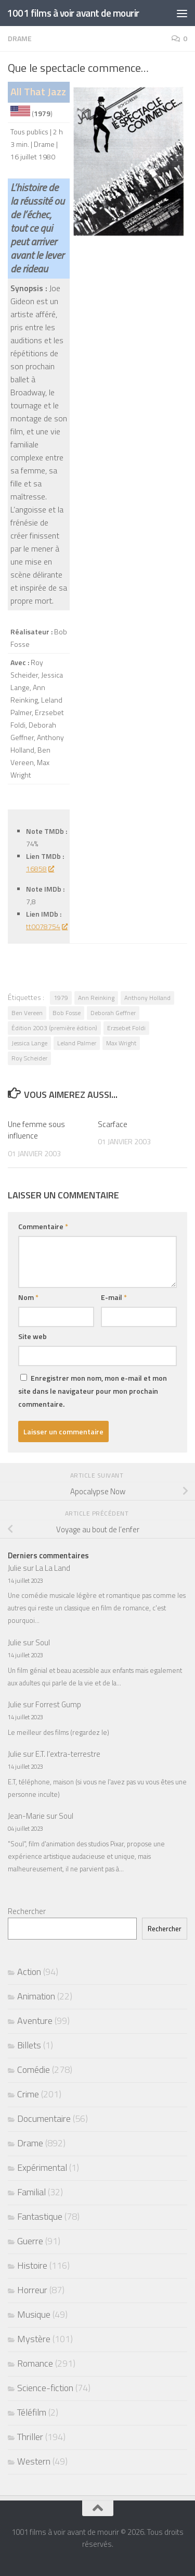 The width and height of the screenshot is (195, 2576). I want to click on Site web, so click(32, 1336).